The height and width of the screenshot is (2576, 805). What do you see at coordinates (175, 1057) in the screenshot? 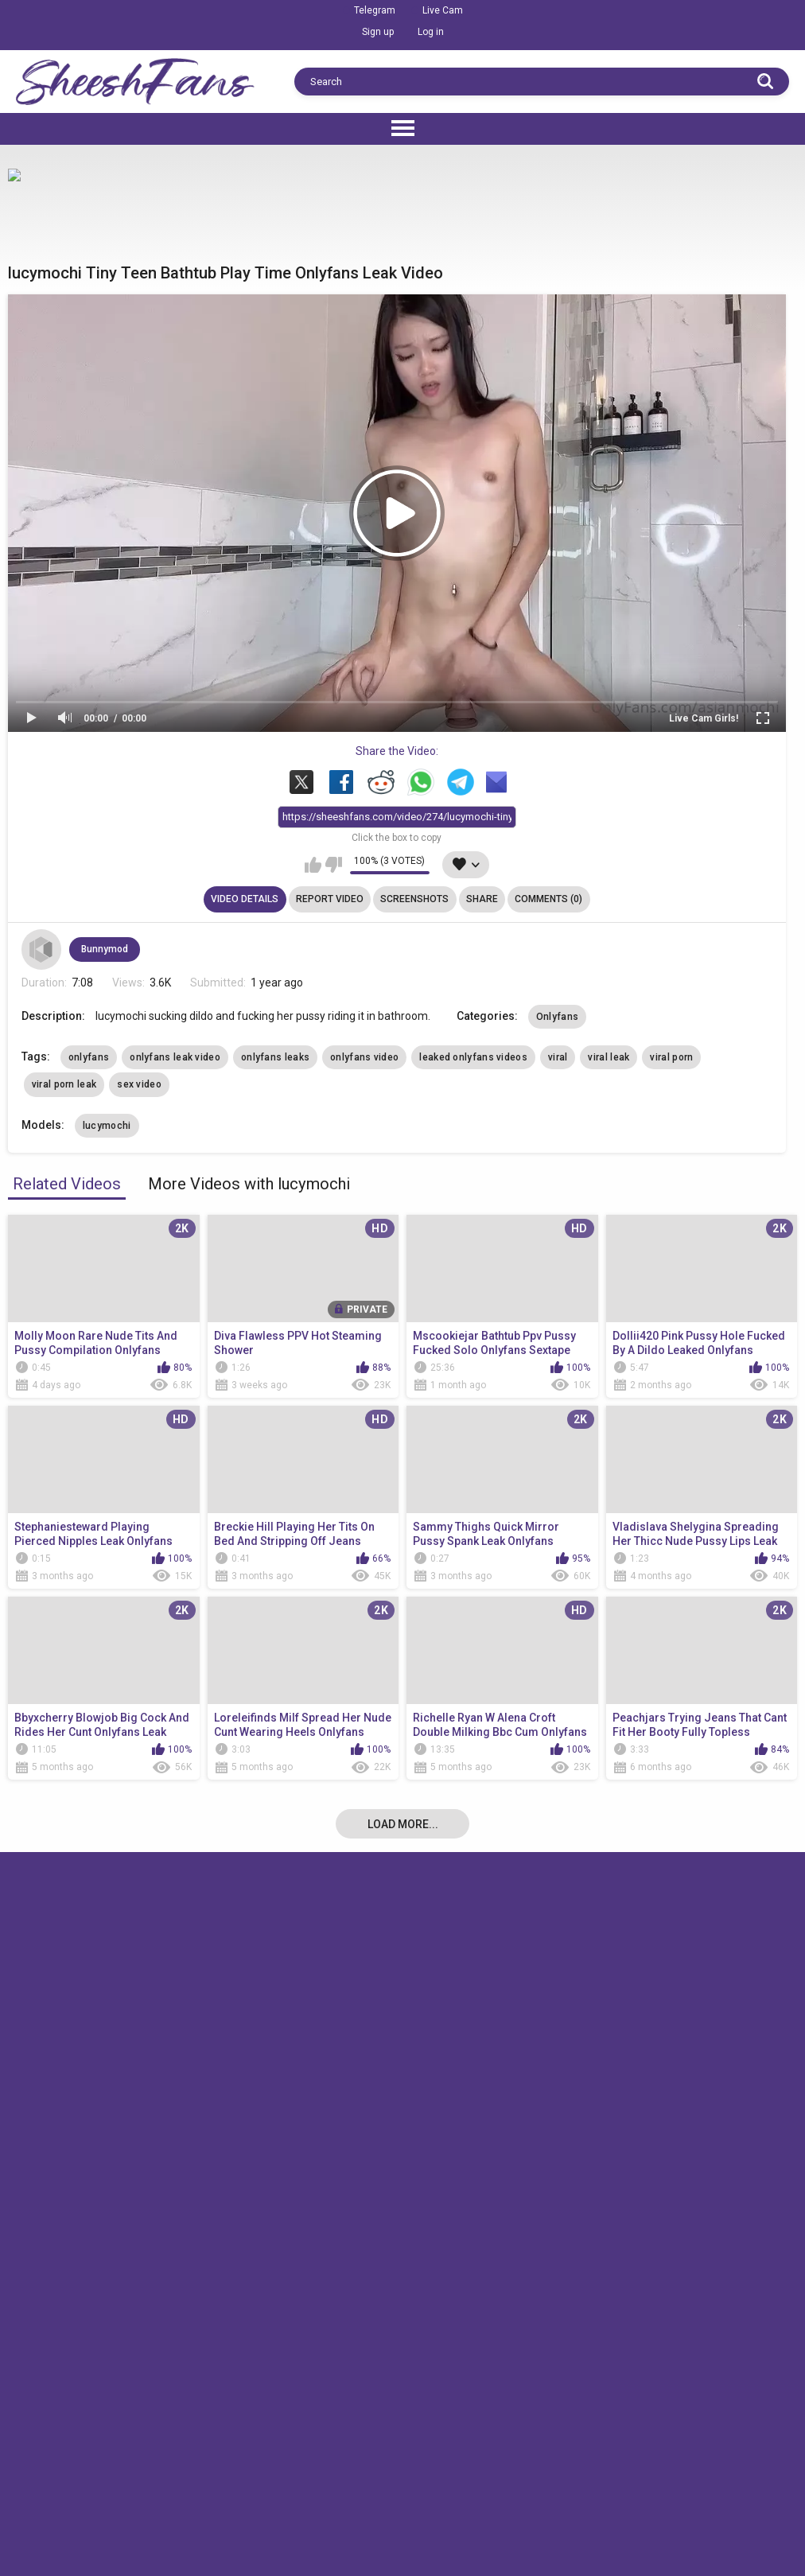
I see `onlyfans leak video` at bounding box center [175, 1057].